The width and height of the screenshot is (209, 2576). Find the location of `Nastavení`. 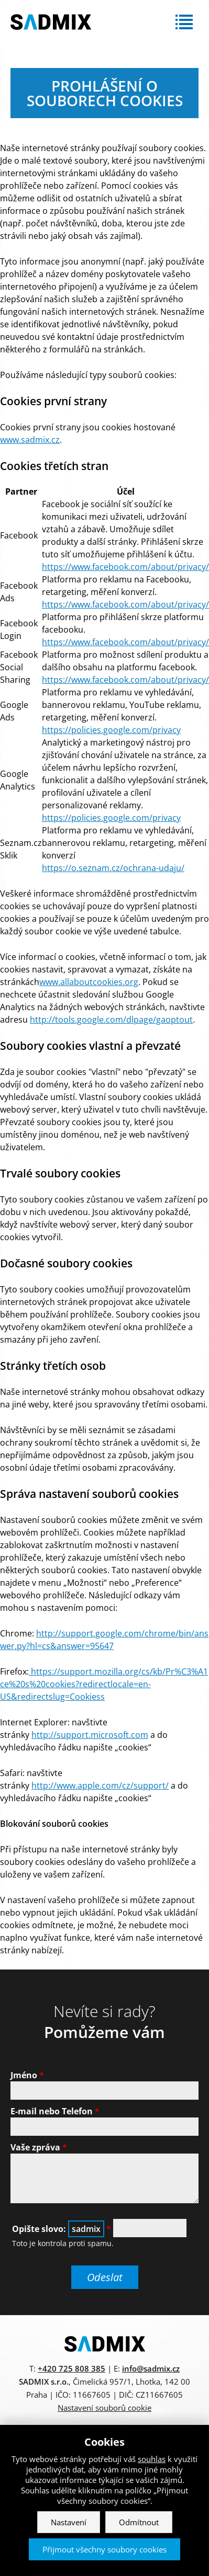

Nastavení is located at coordinates (68, 2522).